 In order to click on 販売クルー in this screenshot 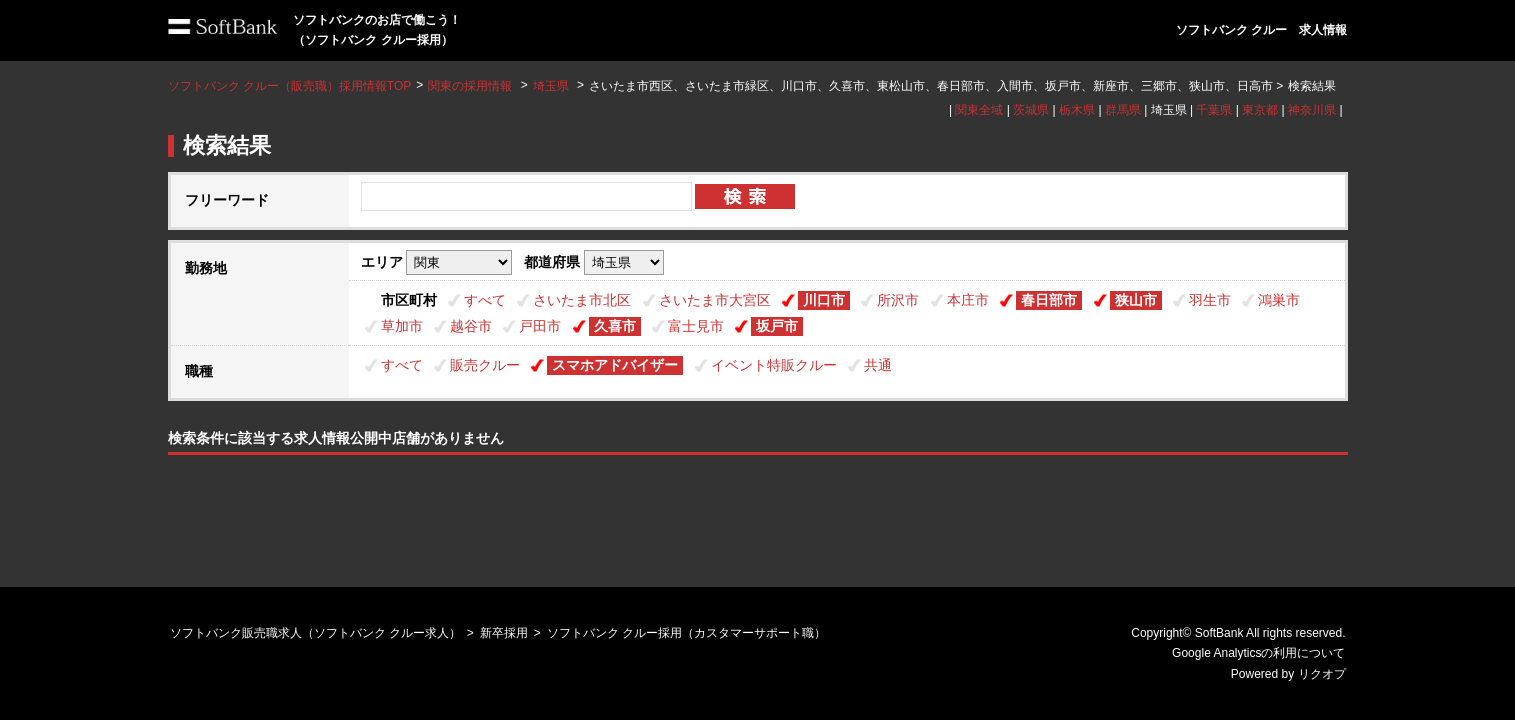, I will do `click(485, 365)`.